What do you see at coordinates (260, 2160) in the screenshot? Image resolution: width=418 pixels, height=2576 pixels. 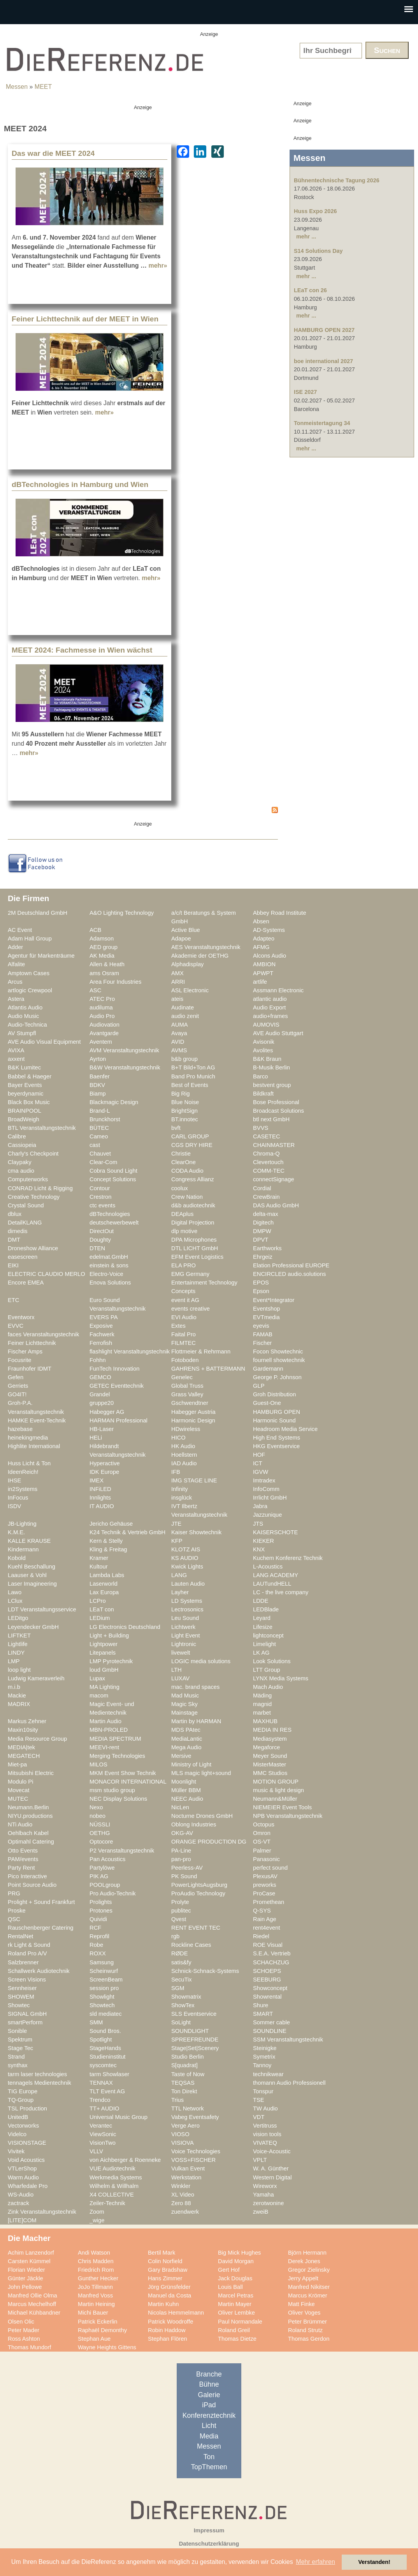 I see `VPLT` at bounding box center [260, 2160].